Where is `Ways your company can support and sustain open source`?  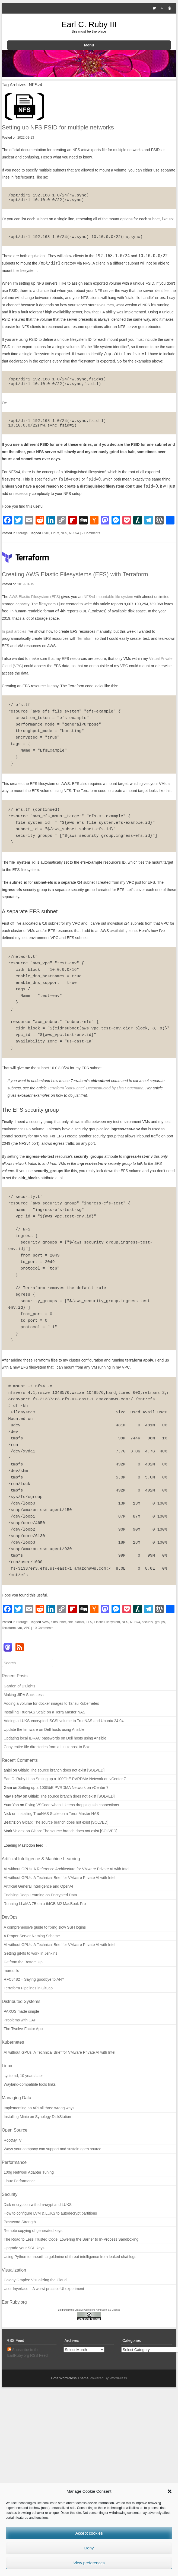
Ways your company can support and sustain open source is located at coordinates (52, 2149).